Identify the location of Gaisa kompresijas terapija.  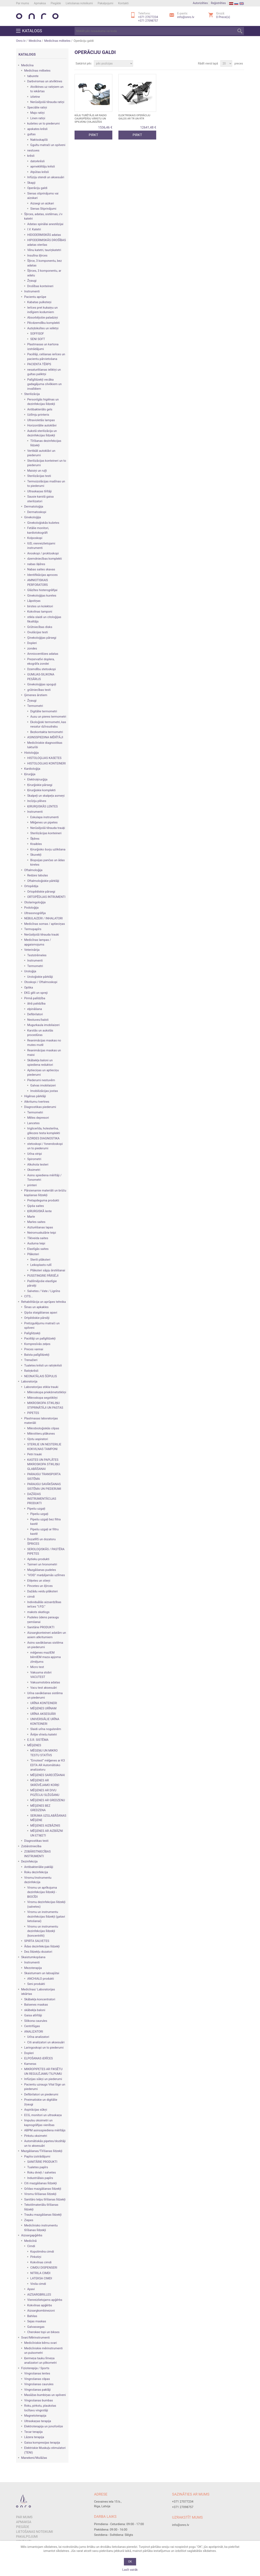
(42, 2442).